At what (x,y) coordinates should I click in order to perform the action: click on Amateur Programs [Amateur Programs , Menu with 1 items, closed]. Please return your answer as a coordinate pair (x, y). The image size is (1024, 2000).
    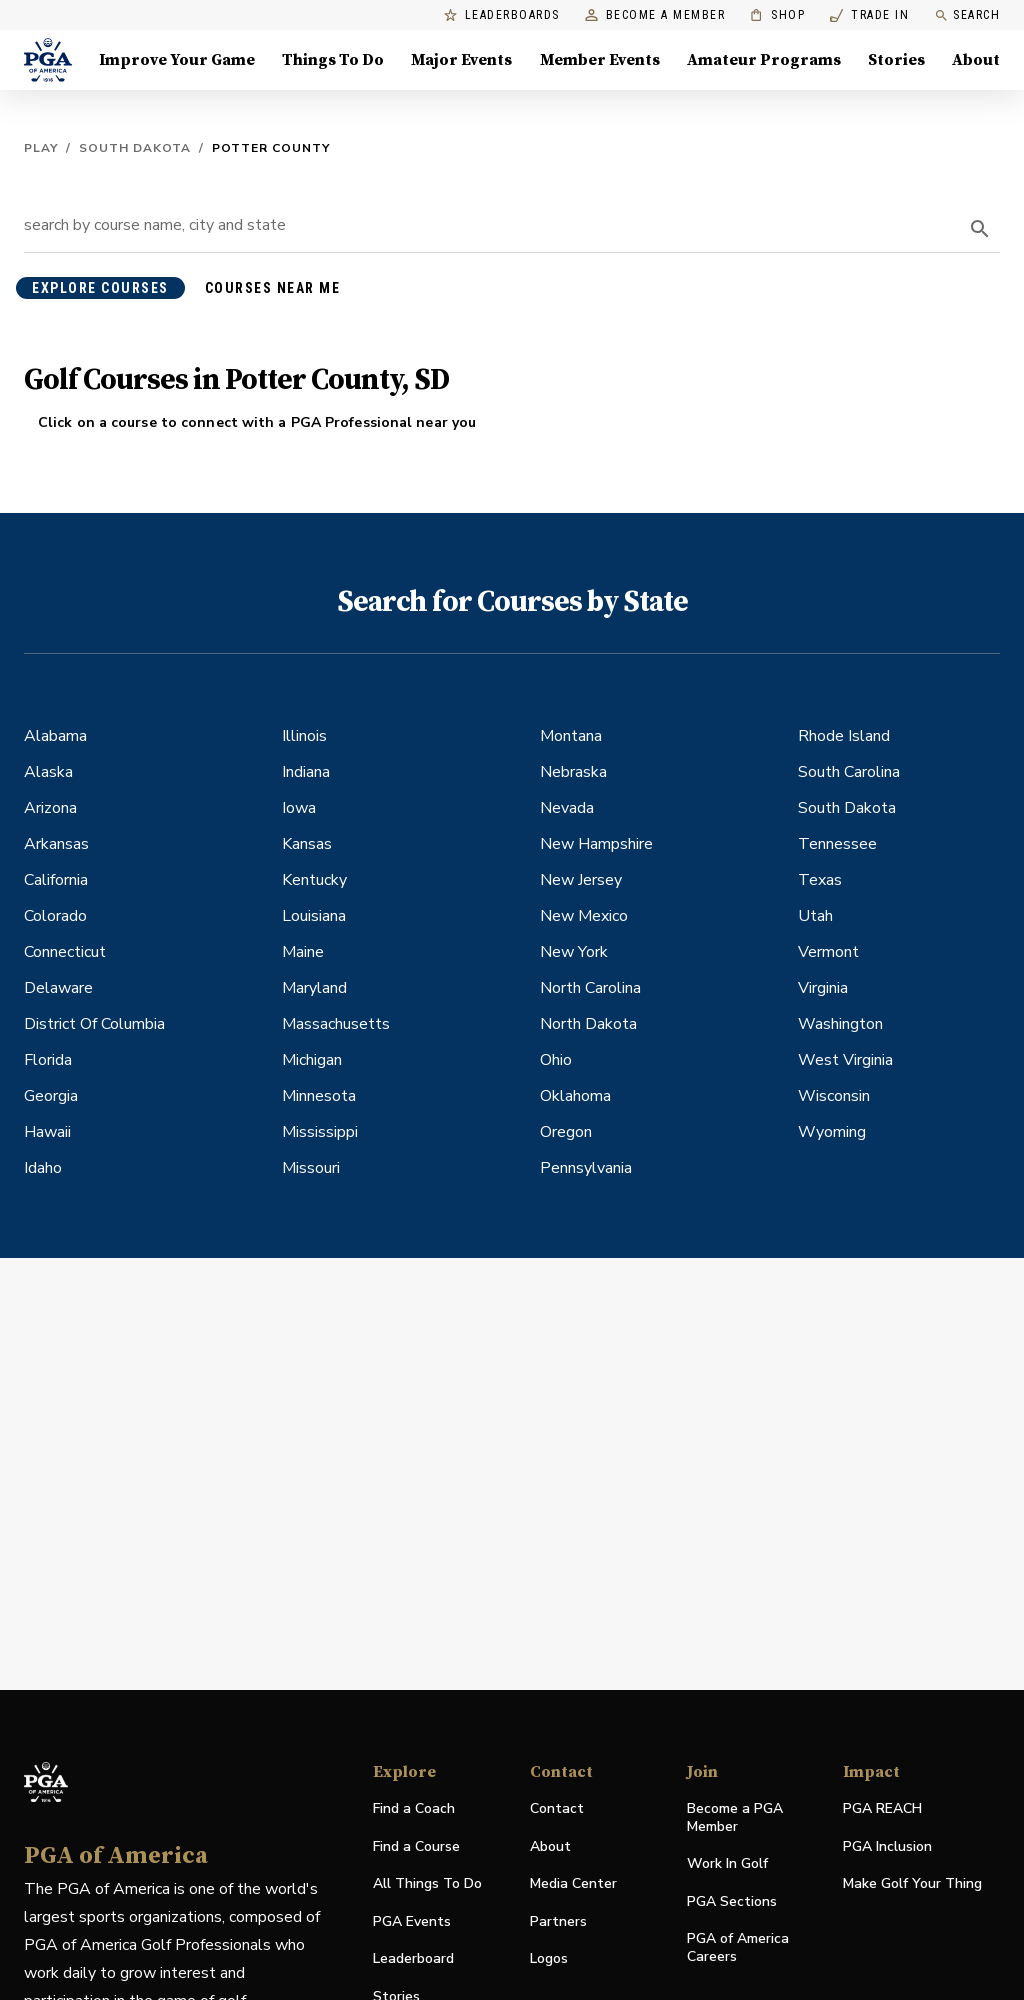
    Looking at the image, I should click on (764, 60).